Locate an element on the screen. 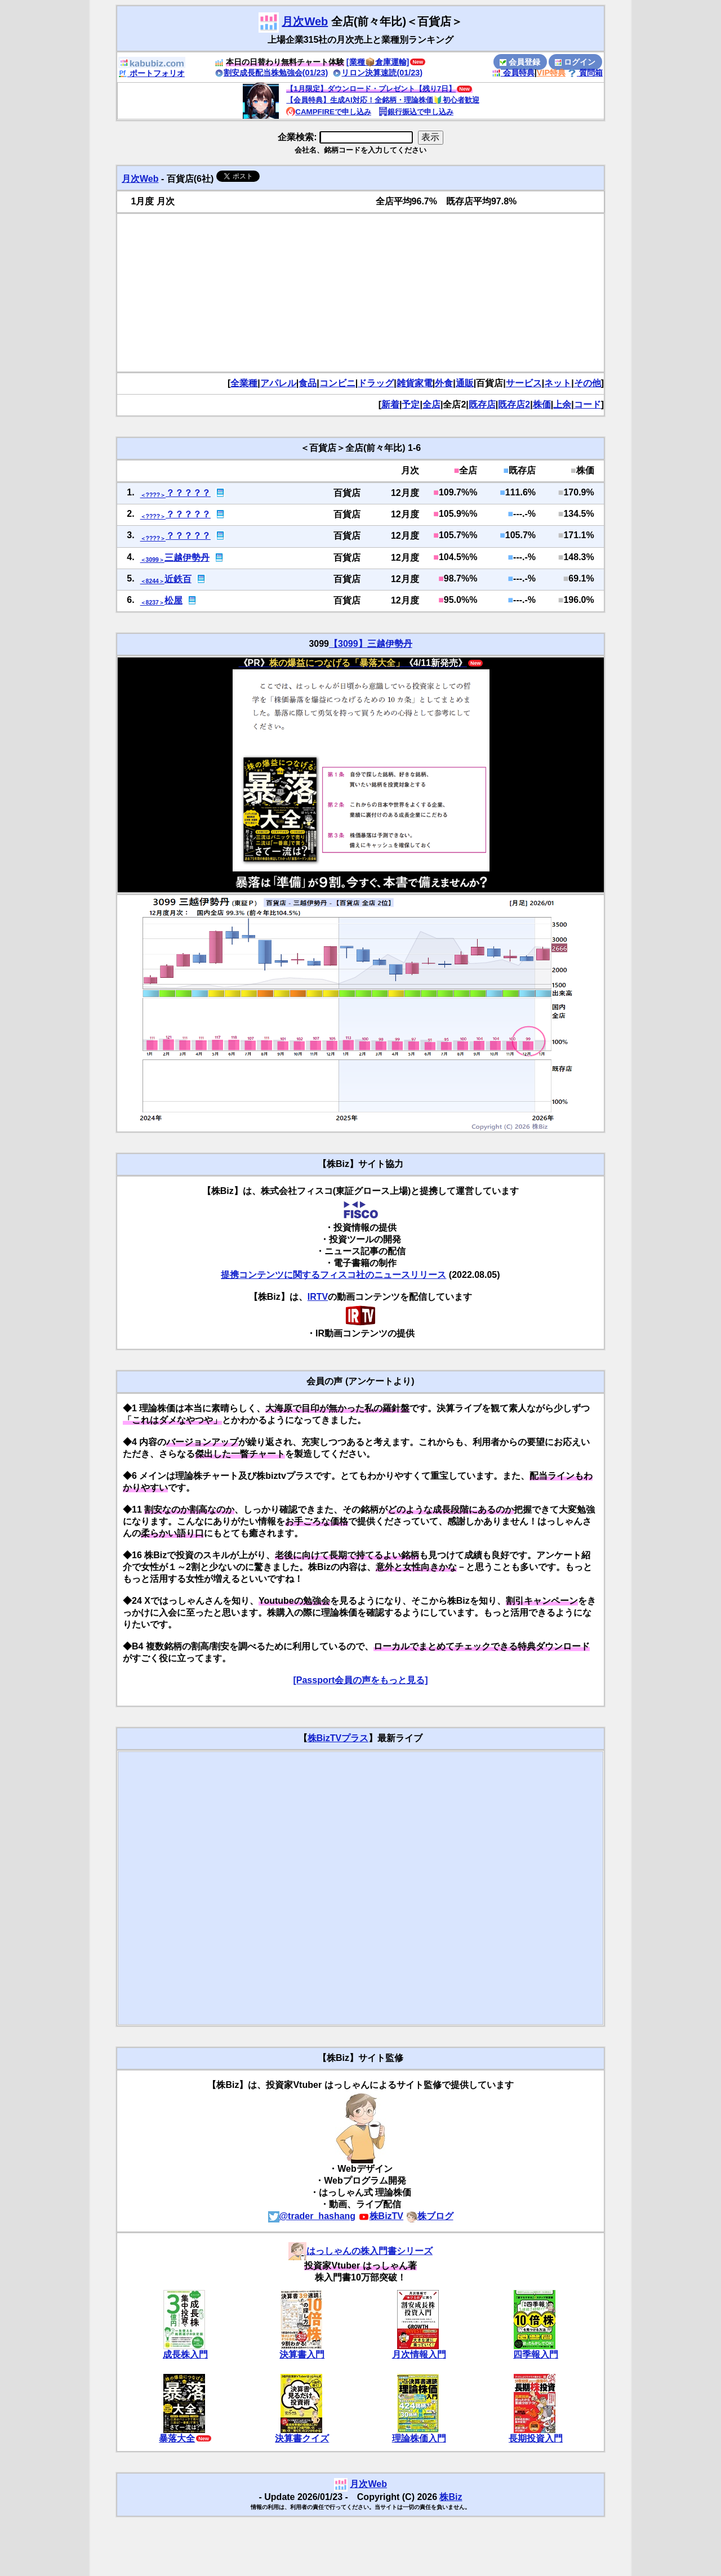 The image size is (721, 2576). 四季報入門 is located at coordinates (535, 2354).